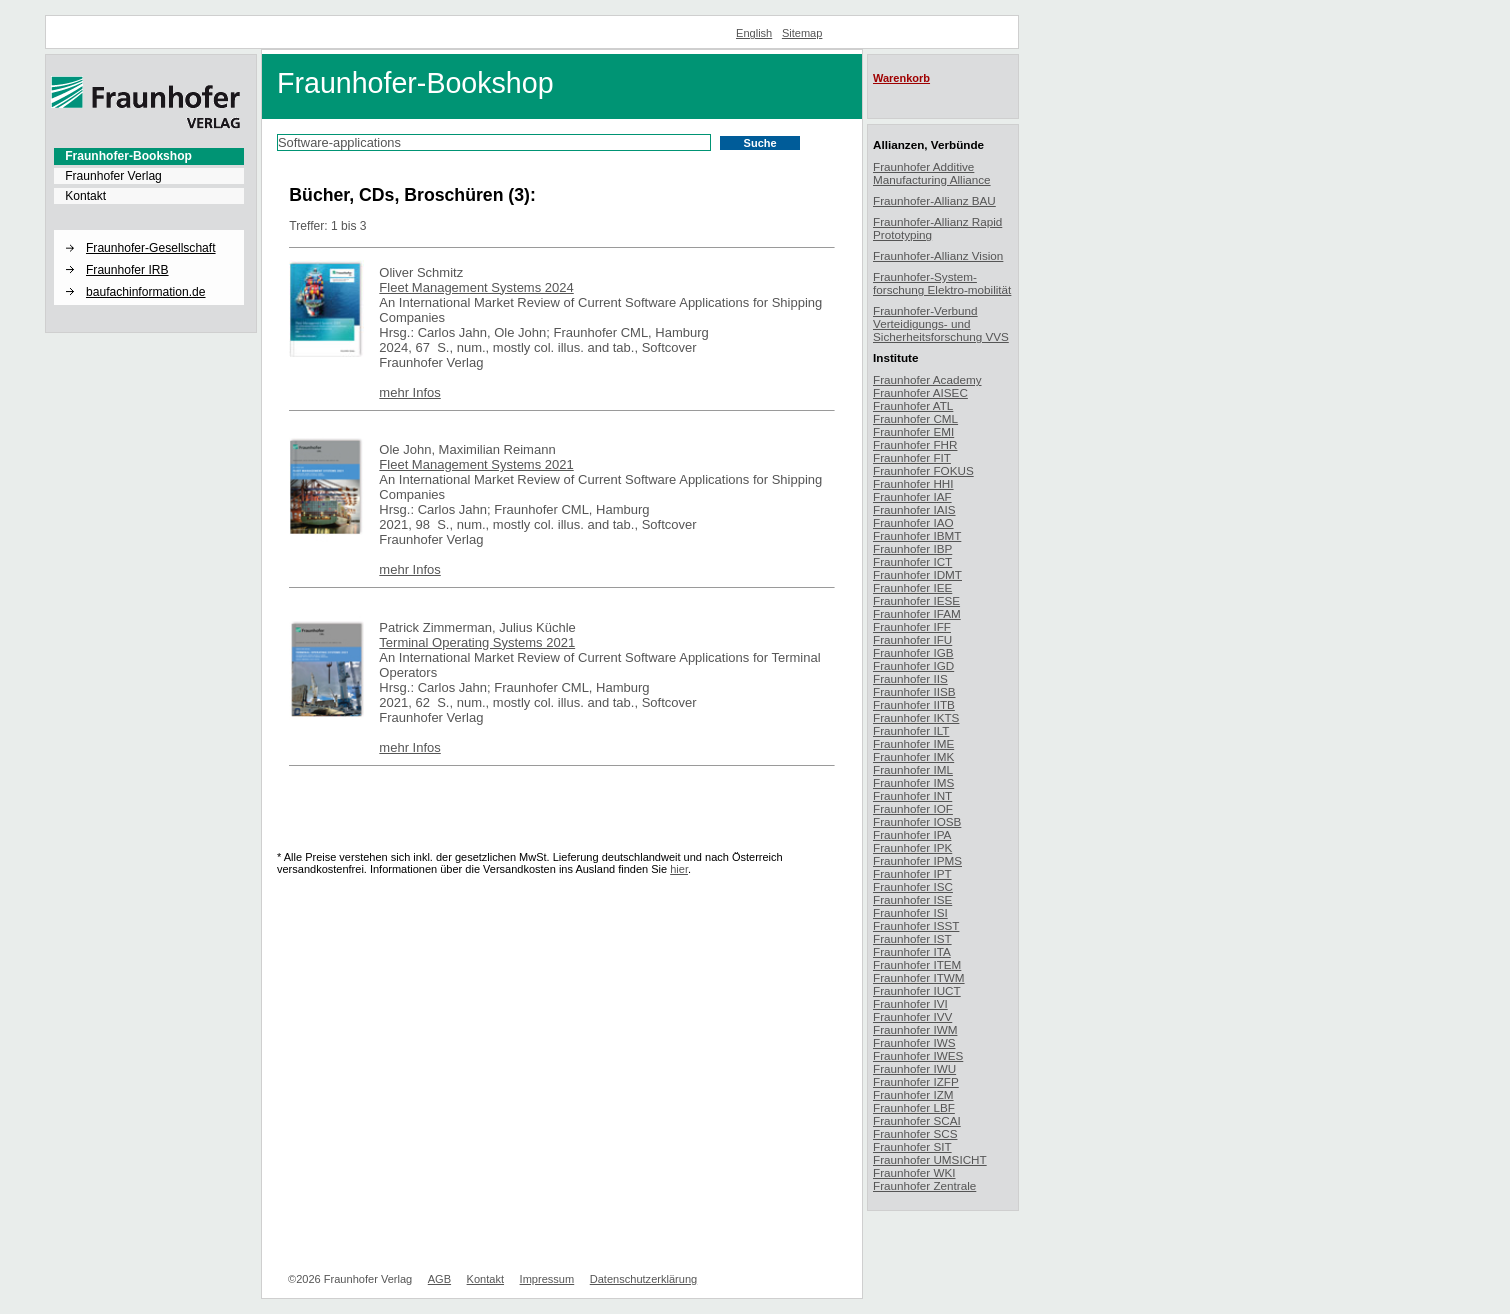 The width and height of the screenshot is (1510, 1314). What do you see at coordinates (439, 1279) in the screenshot?
I see `AGB` at bounding box center [439, 1279].